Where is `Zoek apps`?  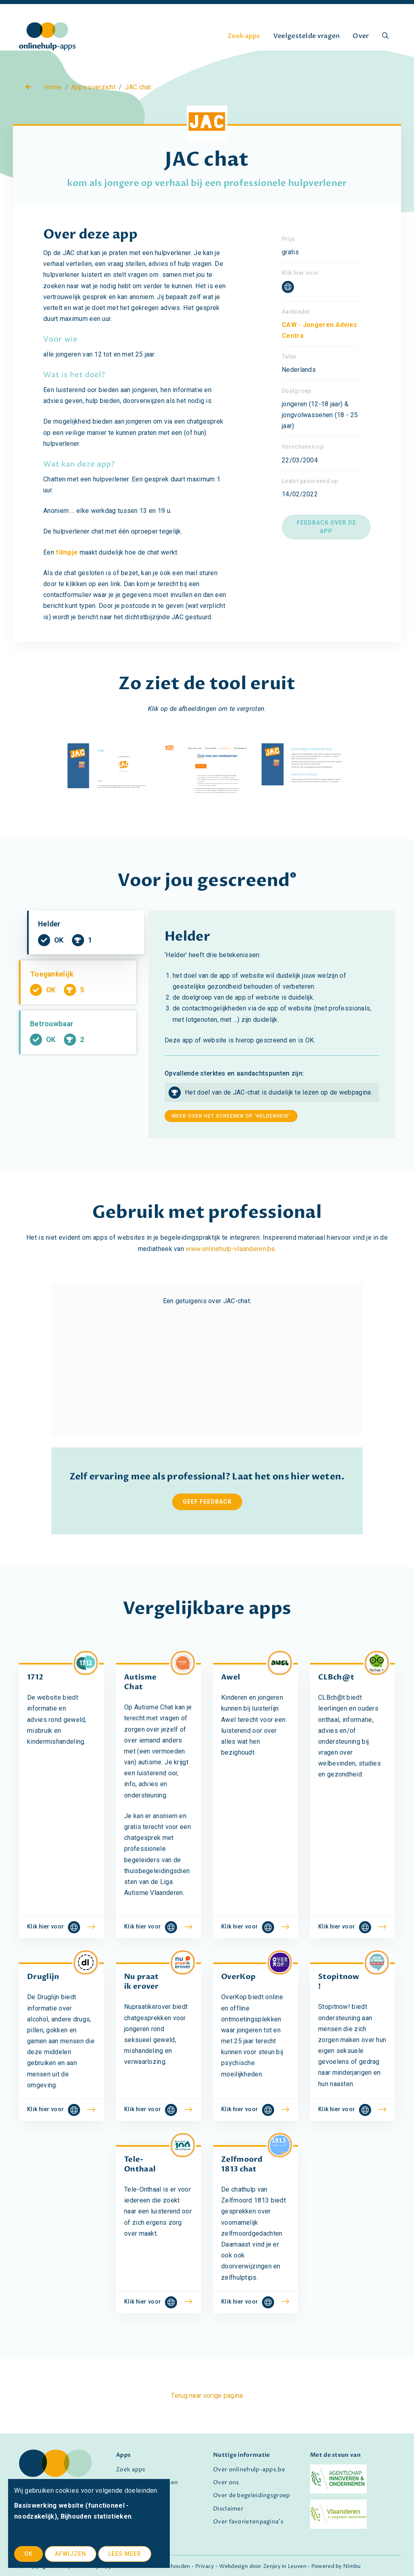 Zoek apps is located at coordinates (244, 36).